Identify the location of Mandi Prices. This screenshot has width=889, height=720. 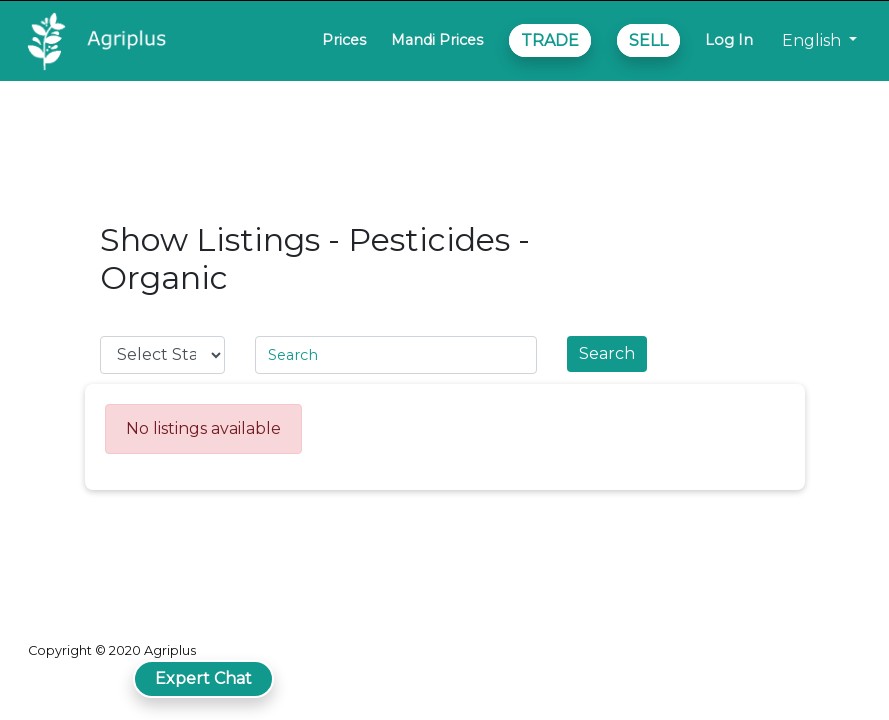
(437, 40).